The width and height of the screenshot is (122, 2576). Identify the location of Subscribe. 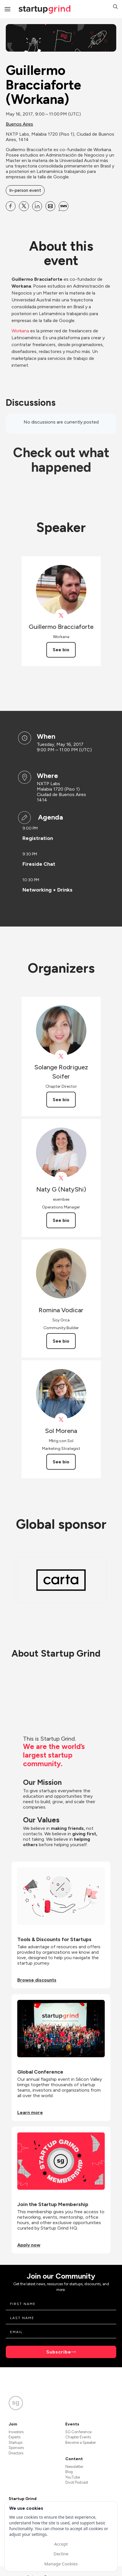
(58, 2352).